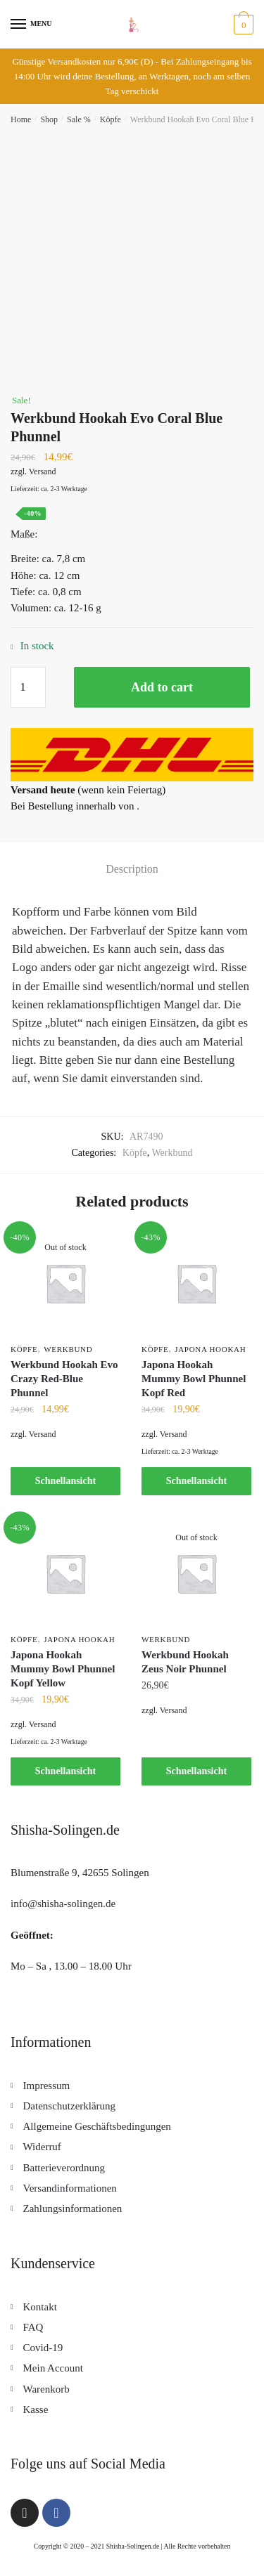 This screenshot has height=2576, width=264. What do you see at coordinates (210, 1349) in the screenshot?
I see `Japona Hookah` at bounding box center [210, 1349].